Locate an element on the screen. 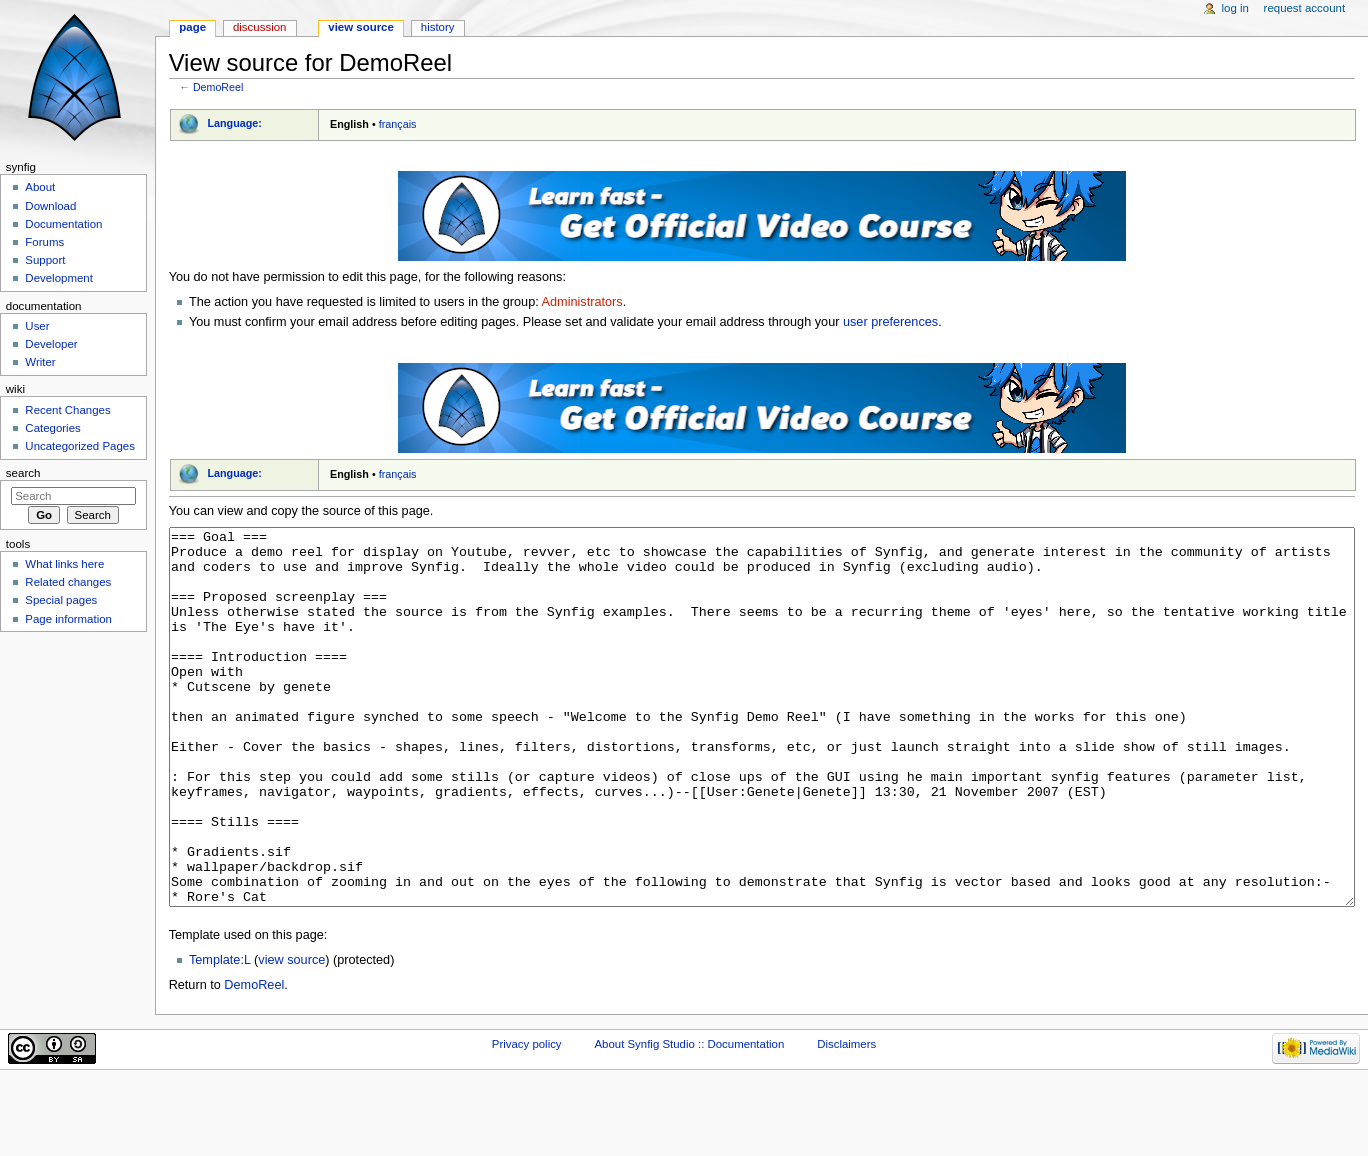 The width and height of the screenshot is (1368, 1156). Privacy policy is located at coordinates (527, 1119).